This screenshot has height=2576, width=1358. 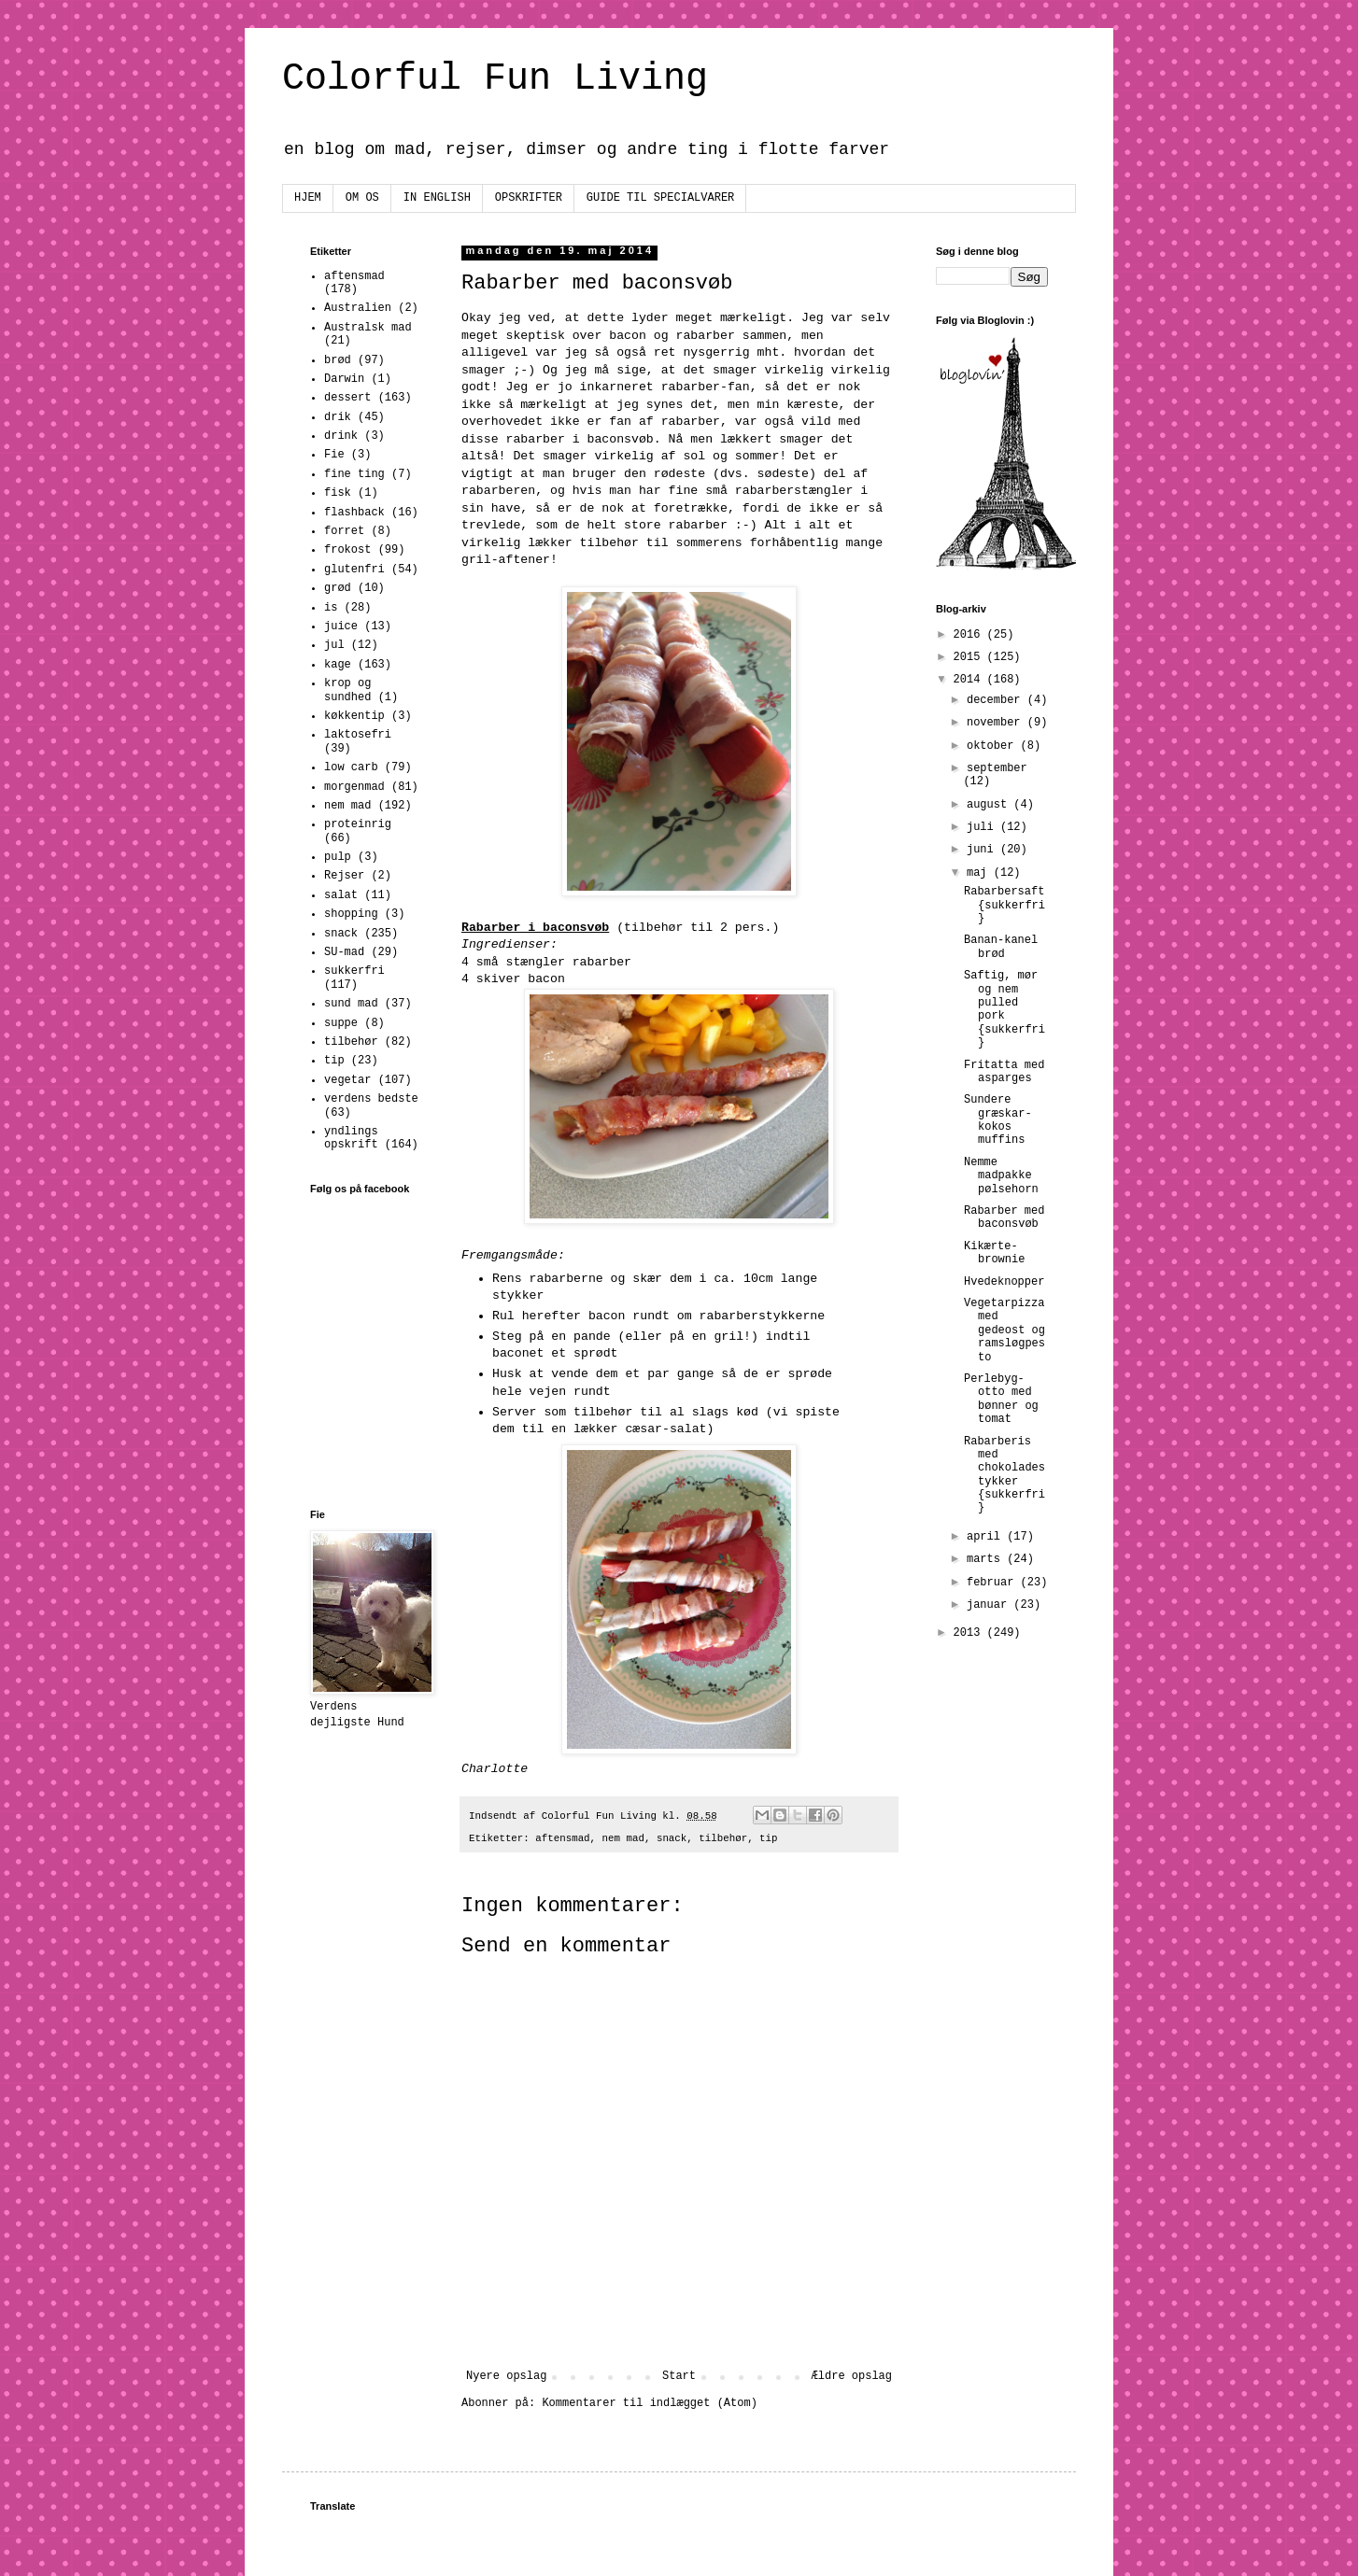 What do you see at coordinates (1004, 1217) in the screenshot?
I see `Rabarber med baconsvøb` at bounding box center [1004, 1217].